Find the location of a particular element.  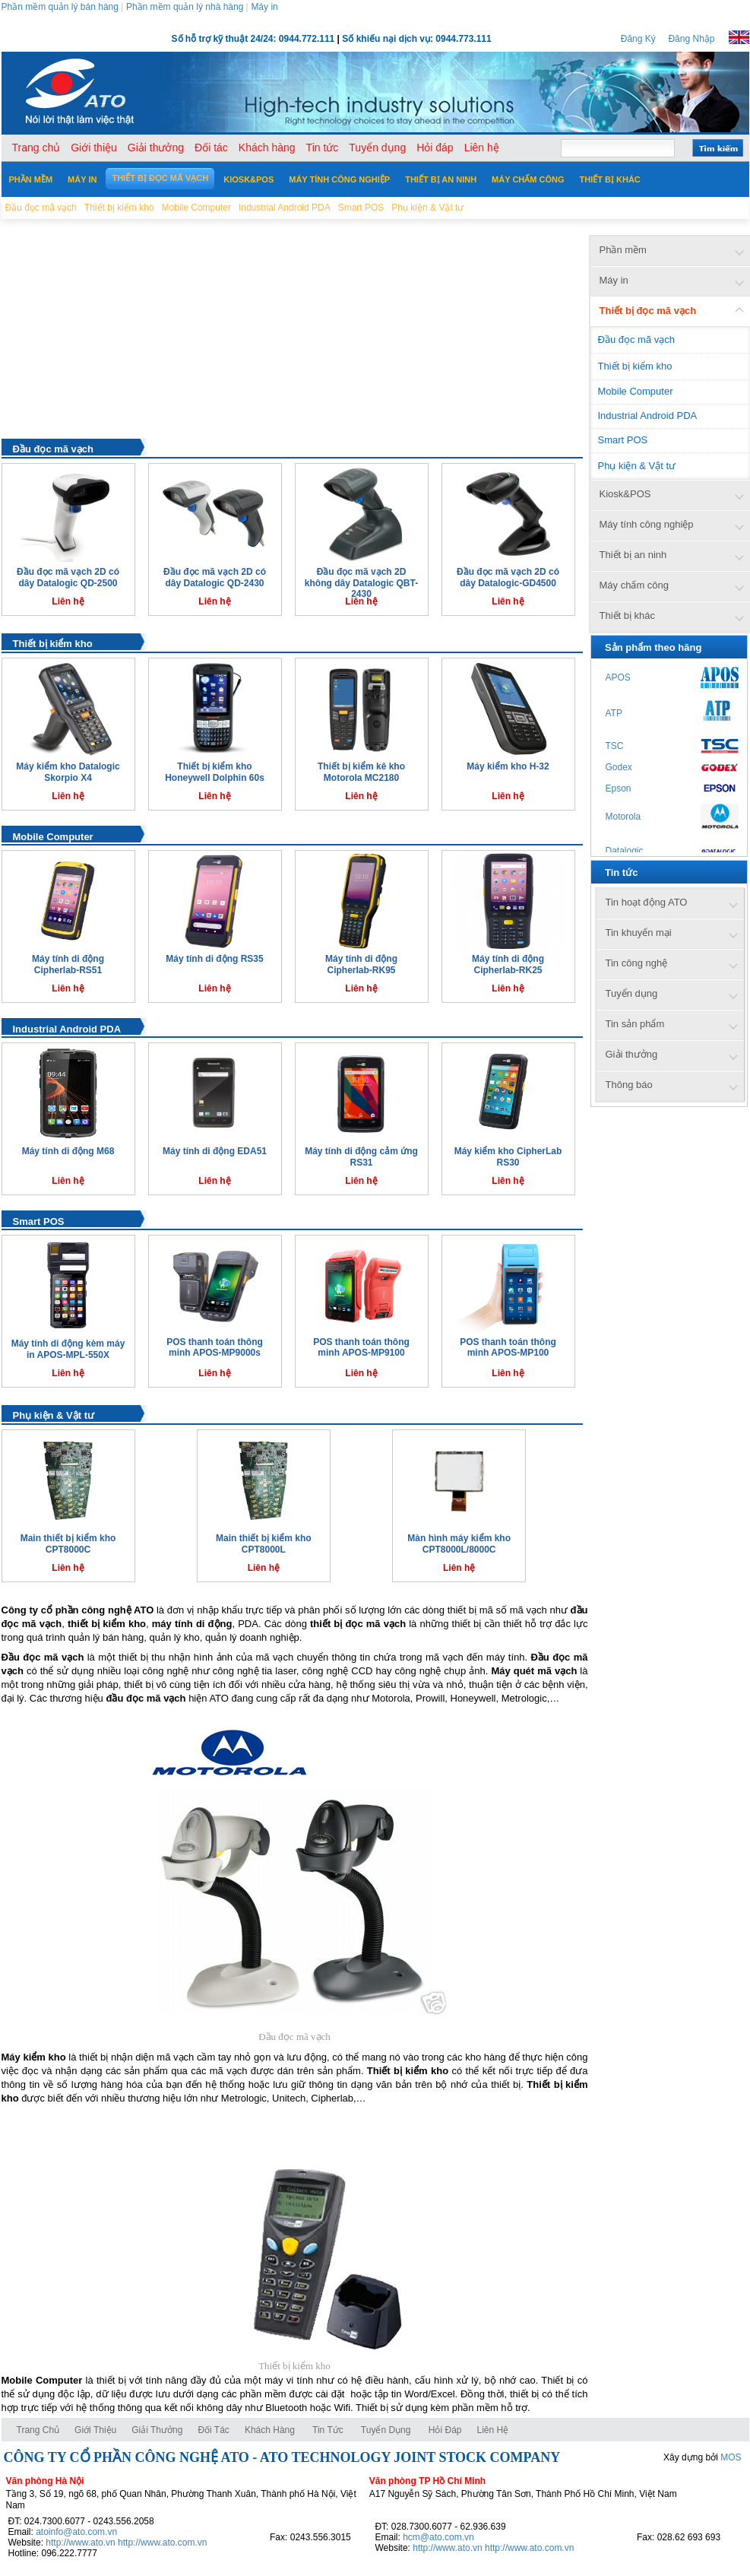

http://www.ato.vn is located at coordinates (80, 2542).